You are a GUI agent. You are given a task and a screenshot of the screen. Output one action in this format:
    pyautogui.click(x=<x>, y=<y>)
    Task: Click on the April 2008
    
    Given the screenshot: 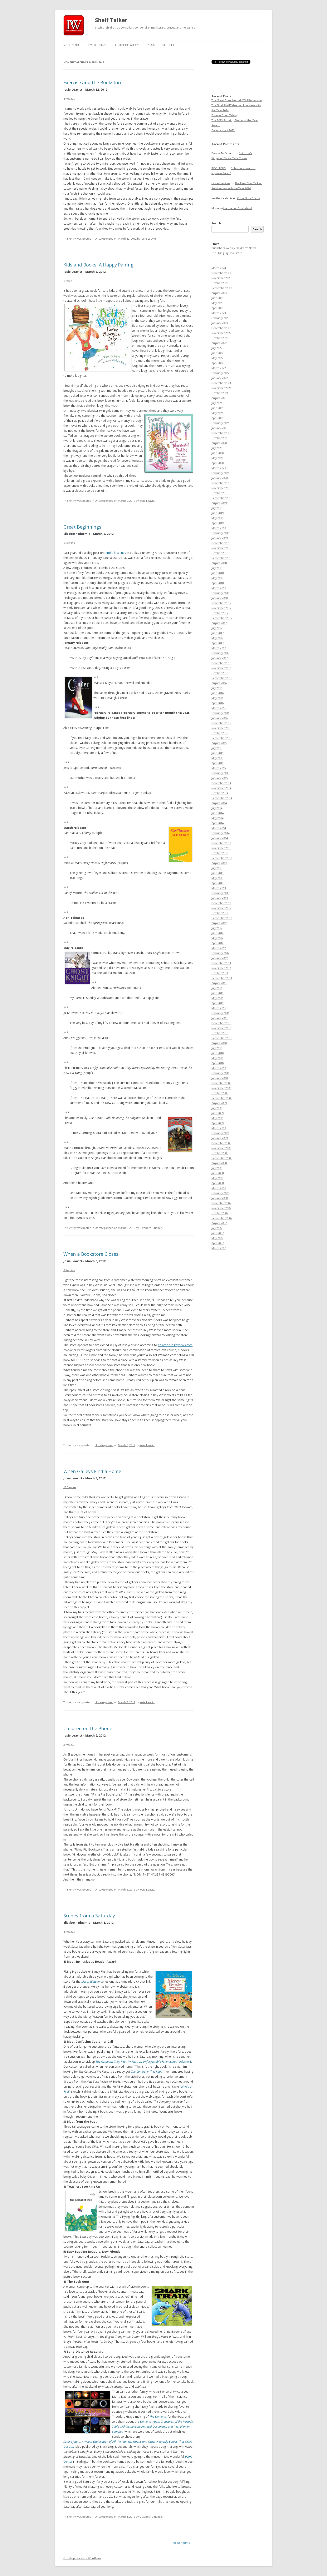 What is the action you would take?
    pyautogui.click(x=217, y=1183)
    